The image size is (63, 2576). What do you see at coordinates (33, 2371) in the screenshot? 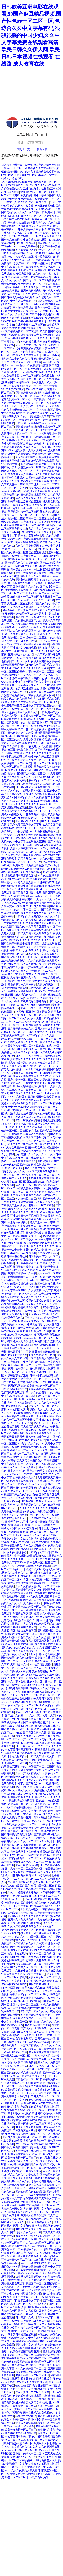
I see `欧美亚洲国产日韩精品在线观看` at bounding box center [33, 2371].